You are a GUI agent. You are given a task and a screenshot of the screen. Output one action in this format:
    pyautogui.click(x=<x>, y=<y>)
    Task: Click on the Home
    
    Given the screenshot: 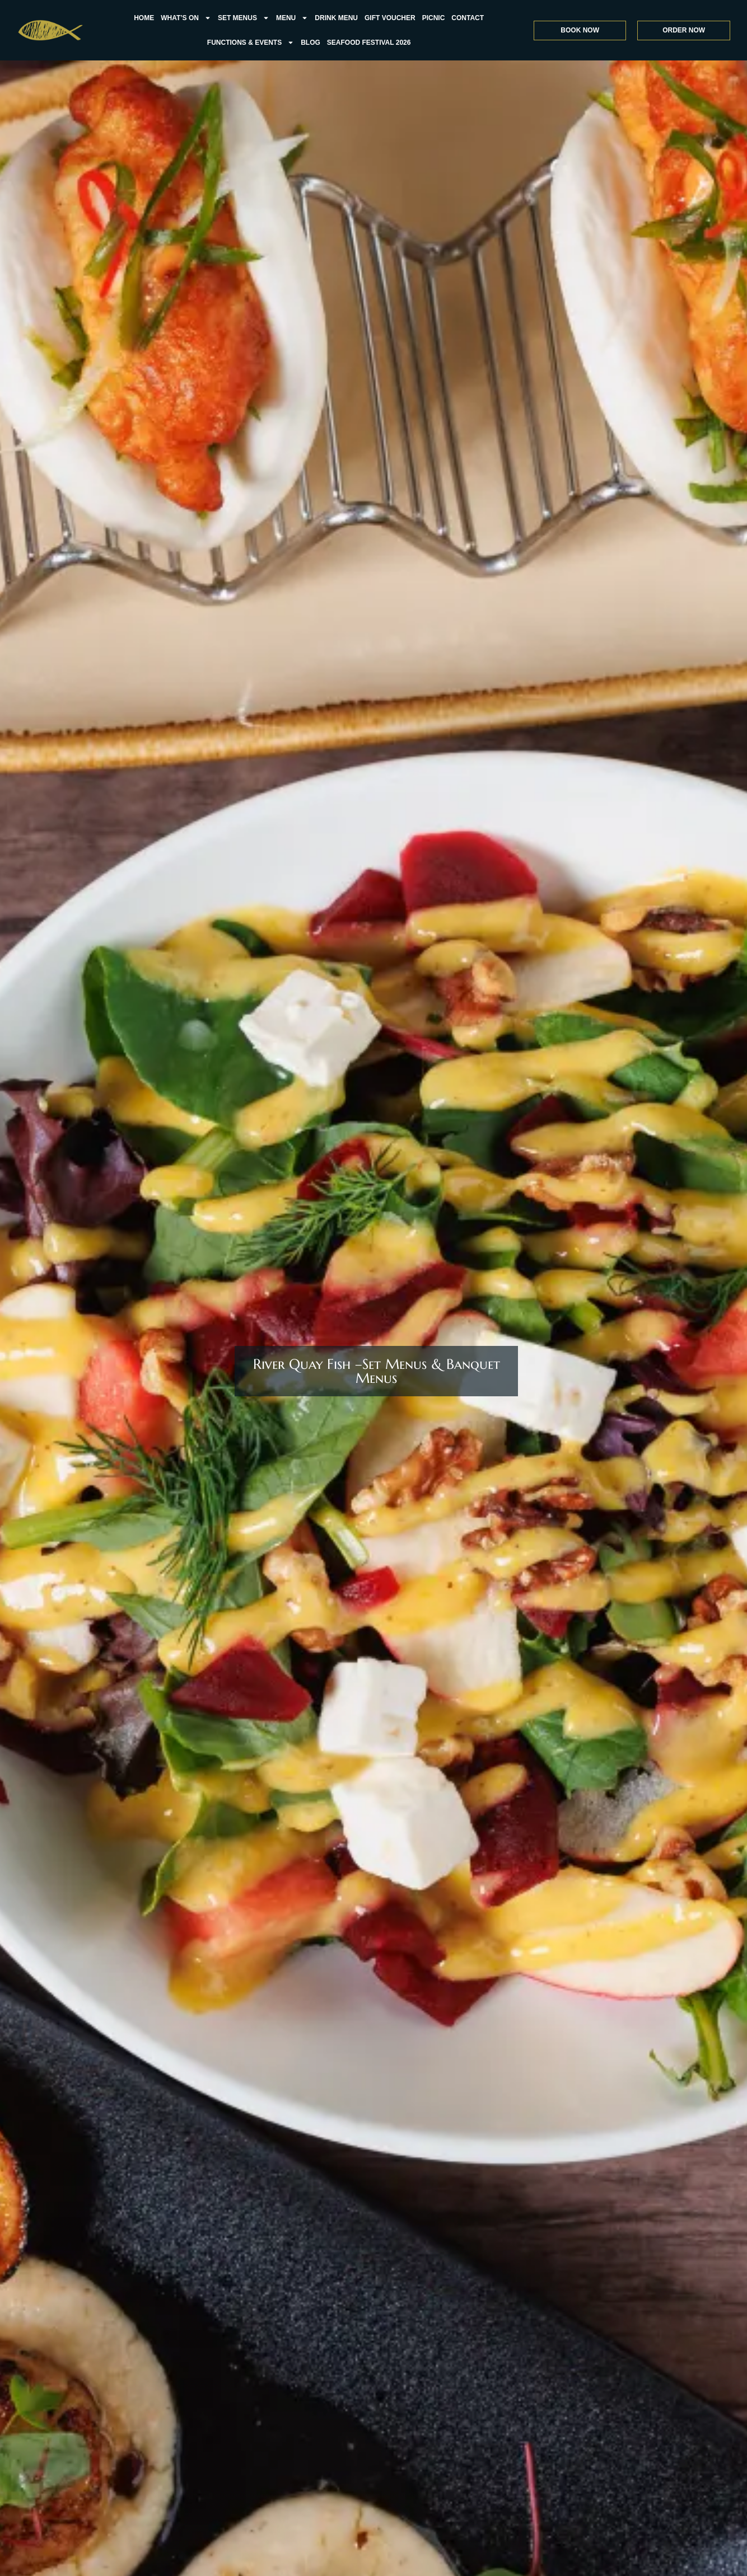 What is the action you would take?
    pyautogui.click(x=144, y=18)
    